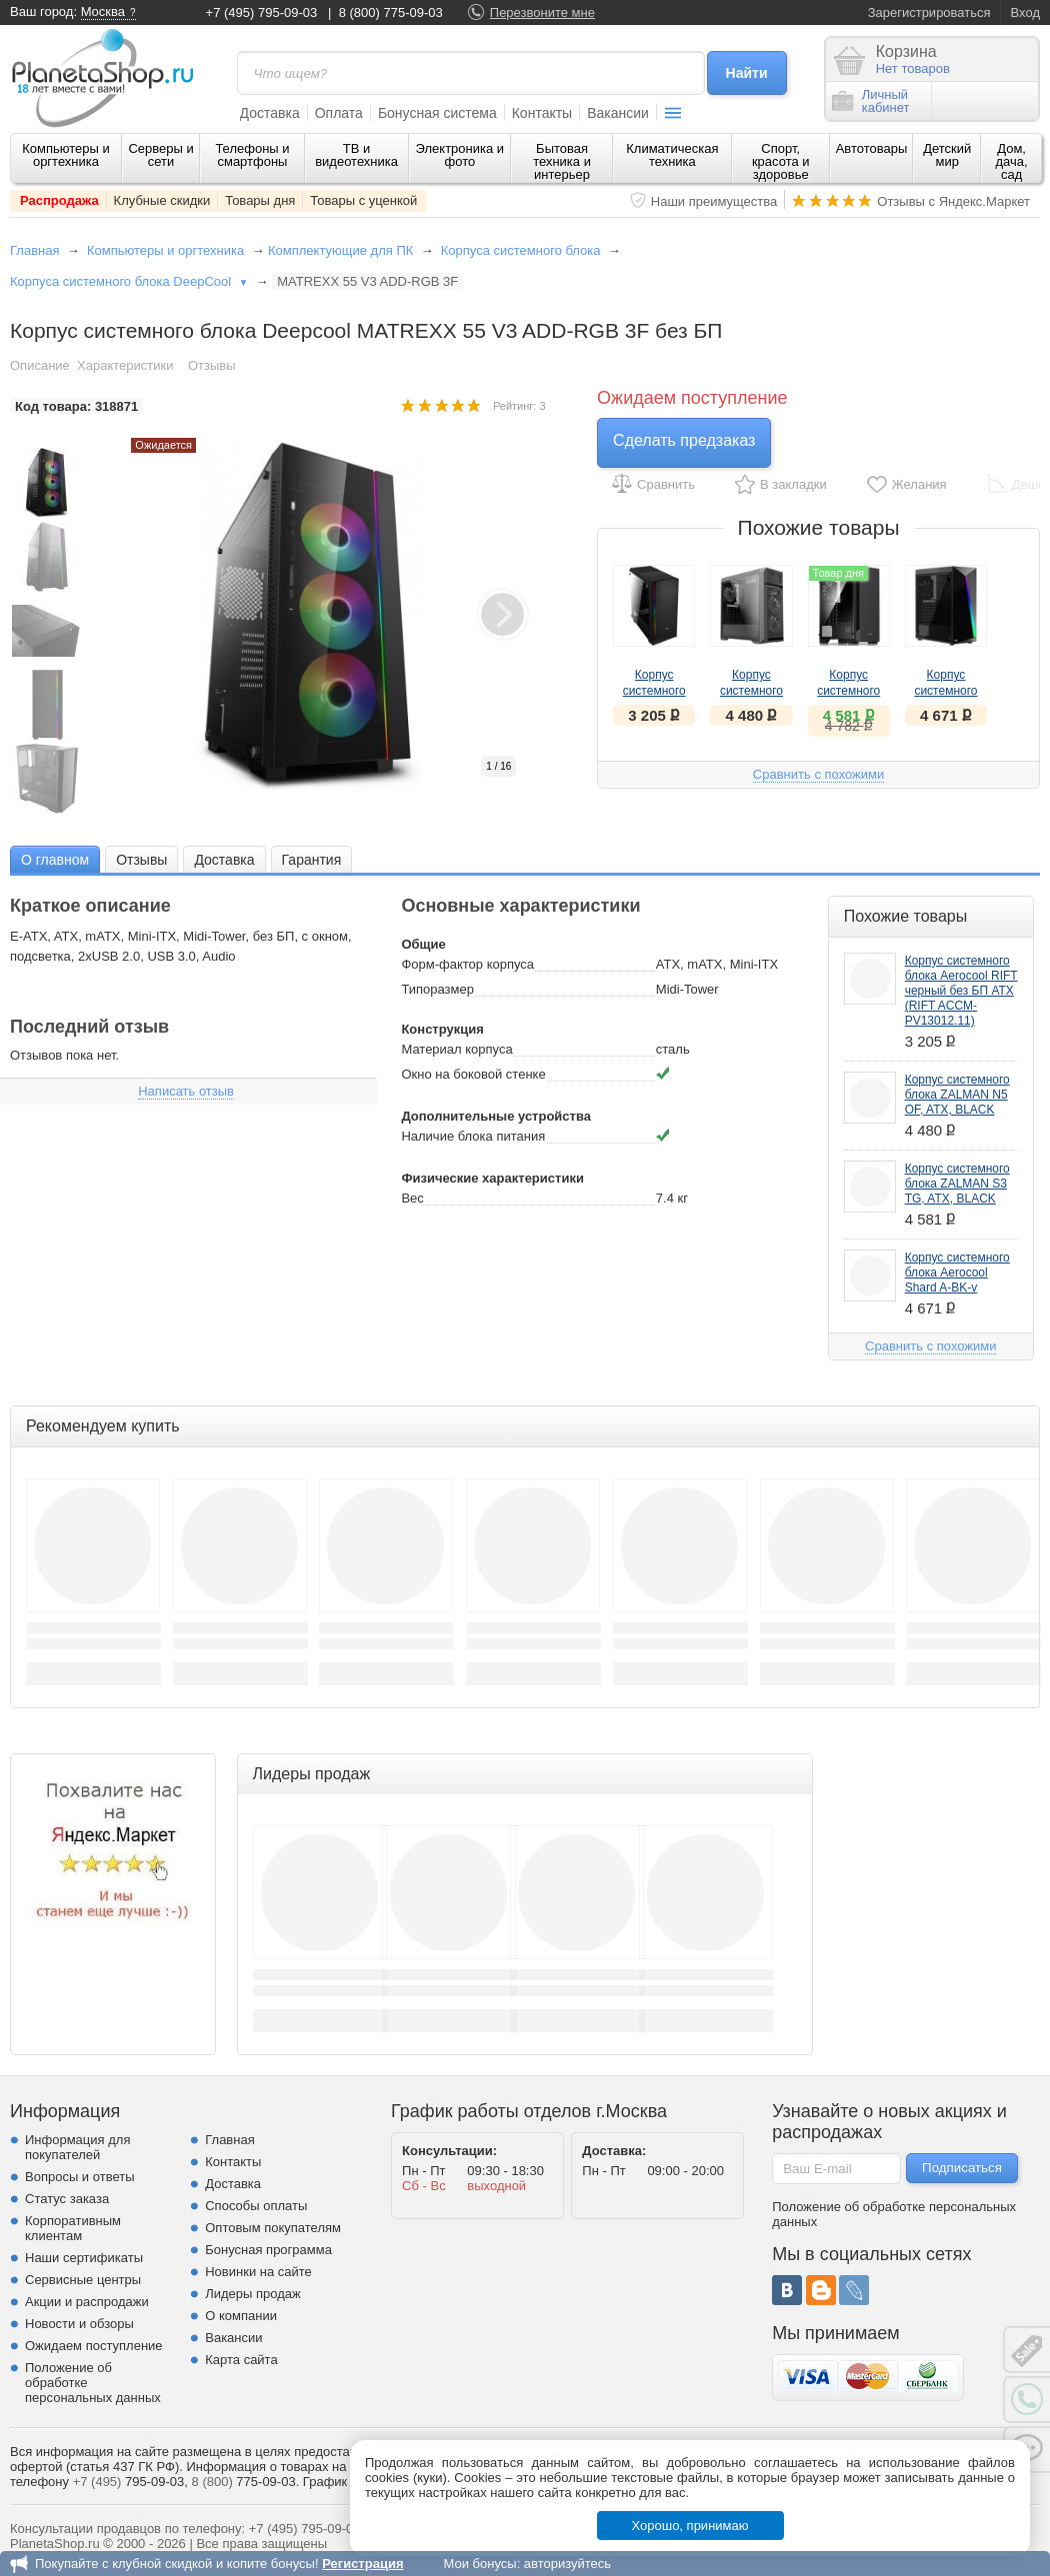 The image size is (1050, 2576). What do you see at coordinates (268, 2249) in the screenshot?
I see `Бонусная программа` at bounding box center [268, 2249].